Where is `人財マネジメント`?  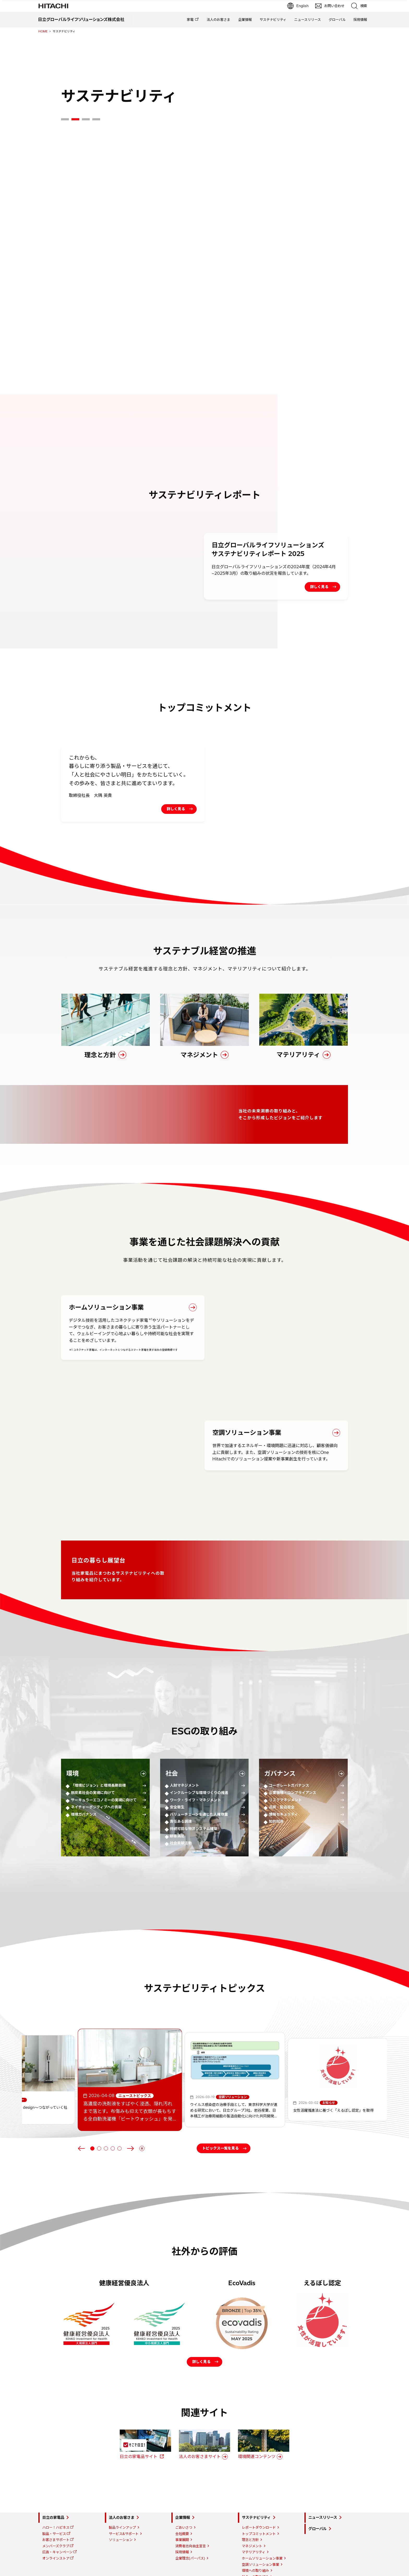 人財マネジメント is located at coordinates (184, 1742).